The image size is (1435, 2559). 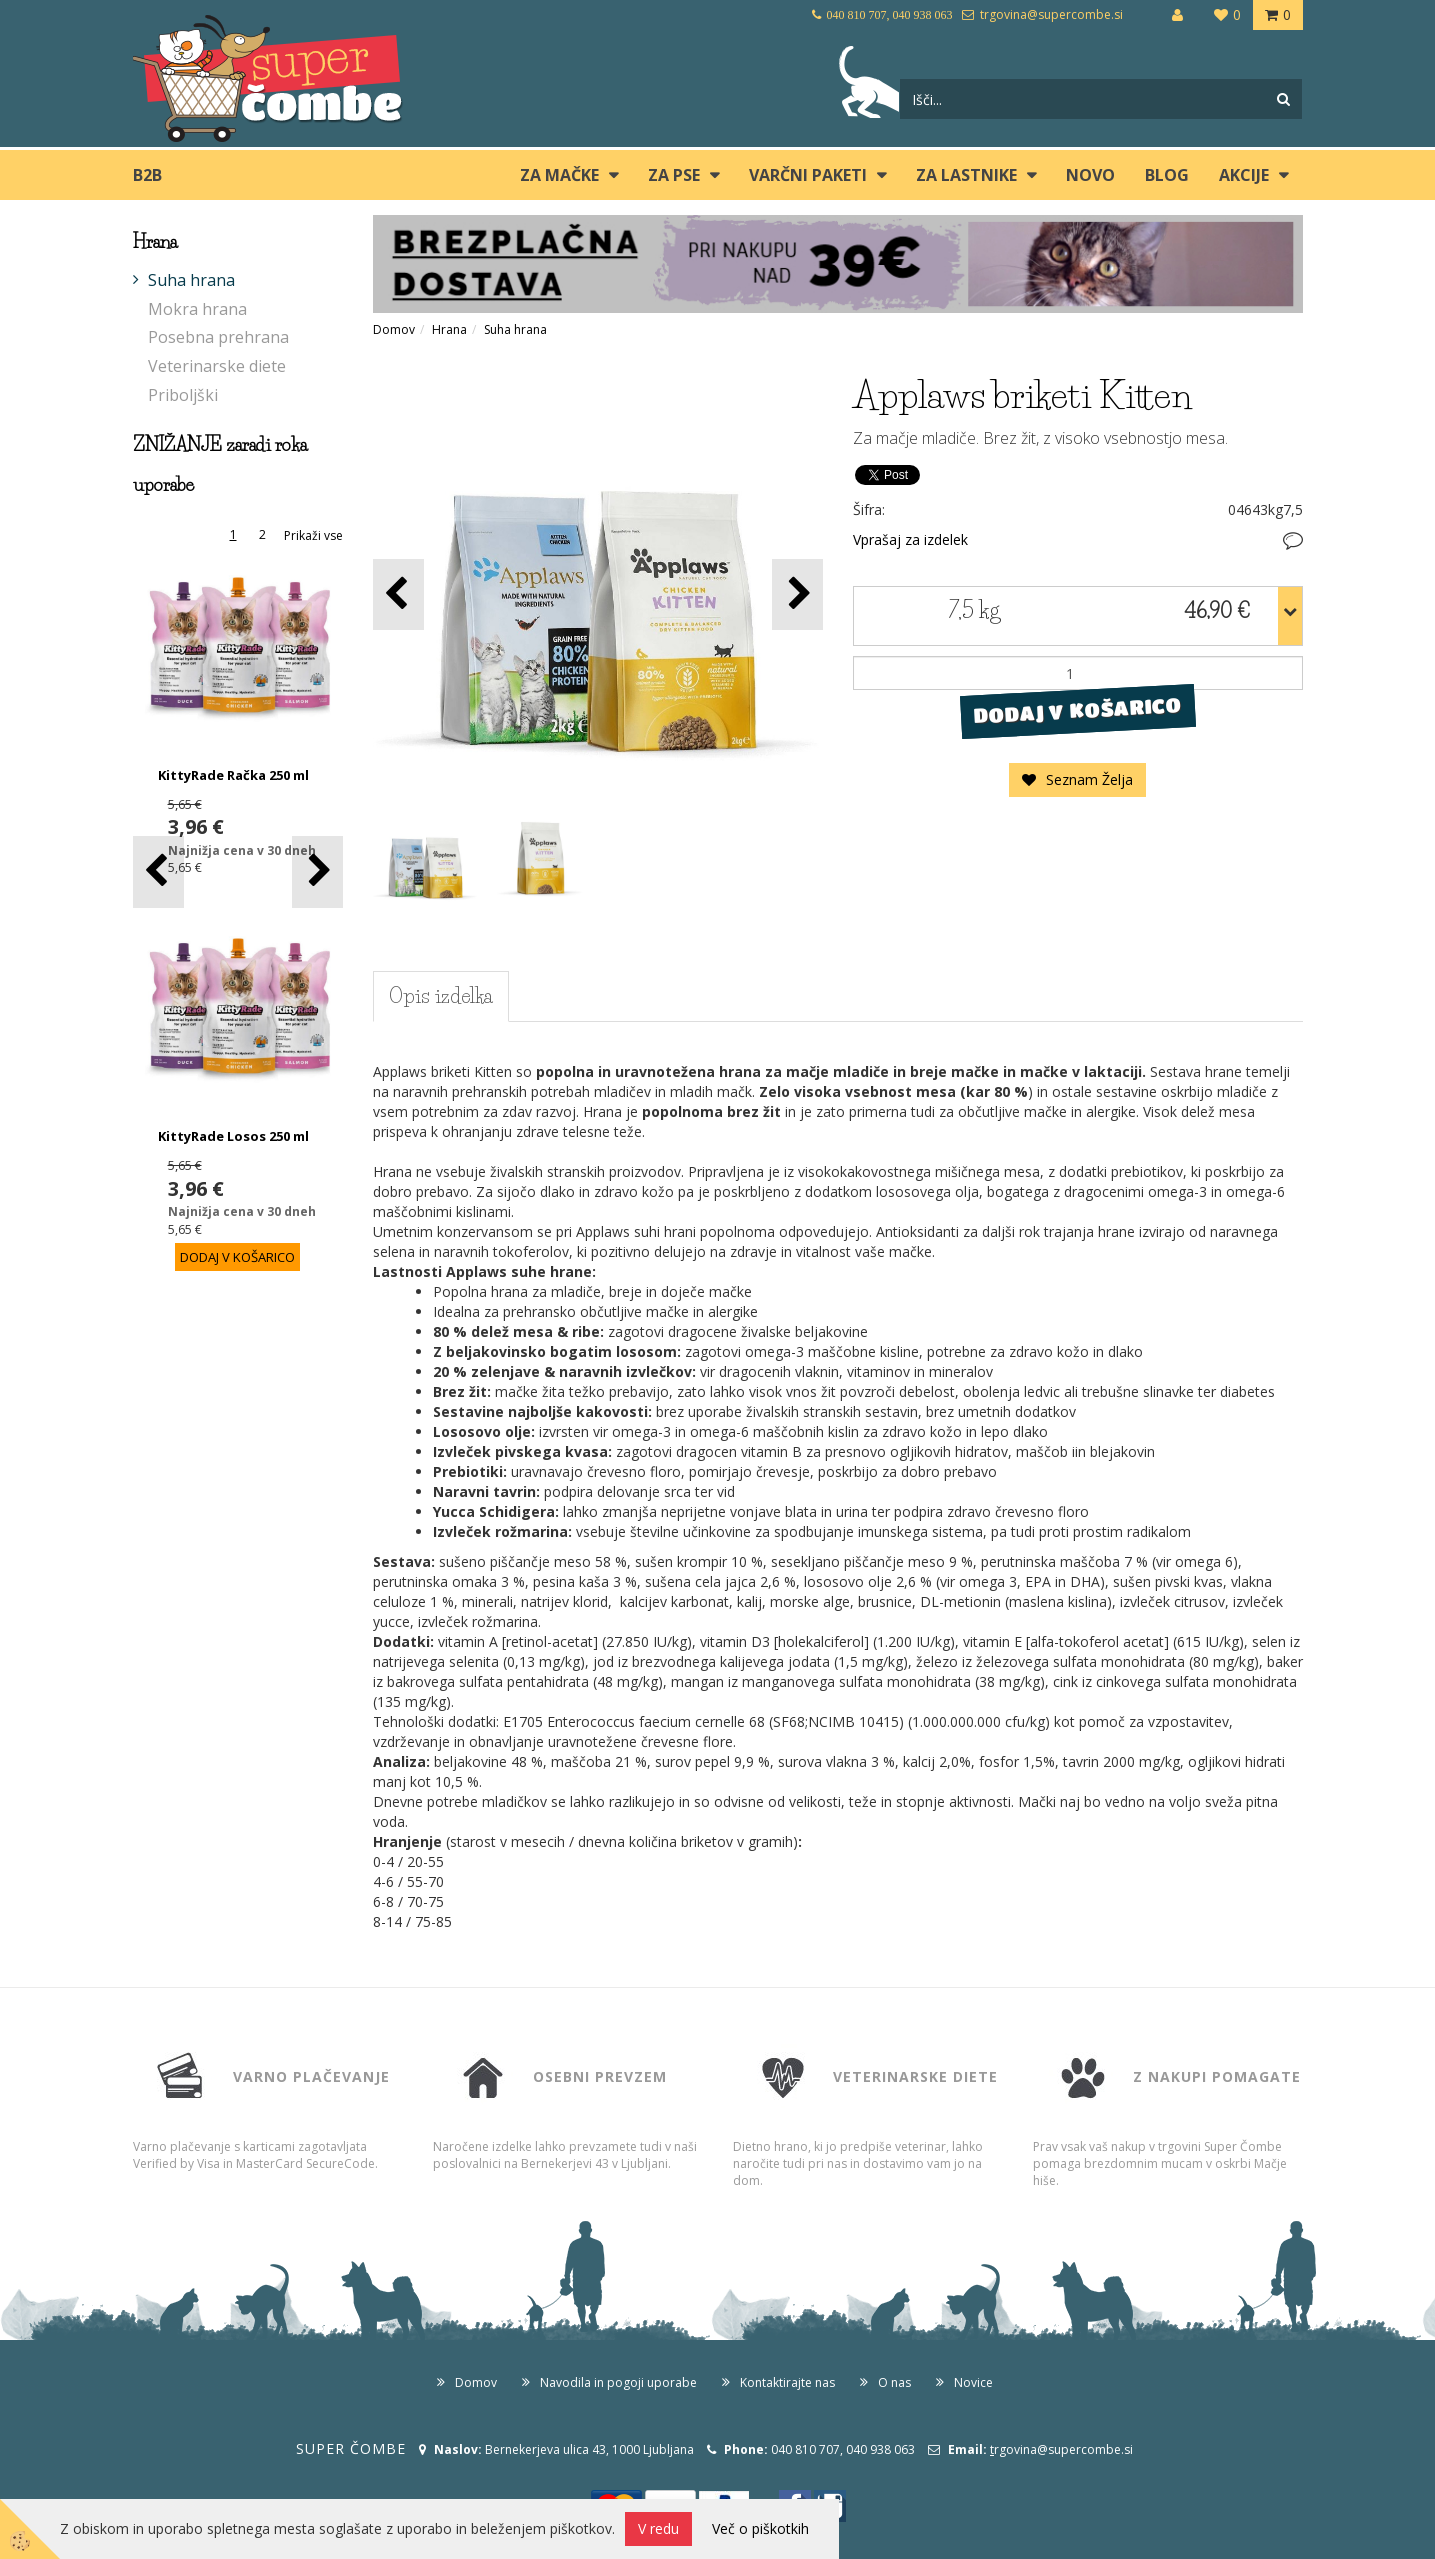 I want to click on Hrana, so click(x=449, y=329).